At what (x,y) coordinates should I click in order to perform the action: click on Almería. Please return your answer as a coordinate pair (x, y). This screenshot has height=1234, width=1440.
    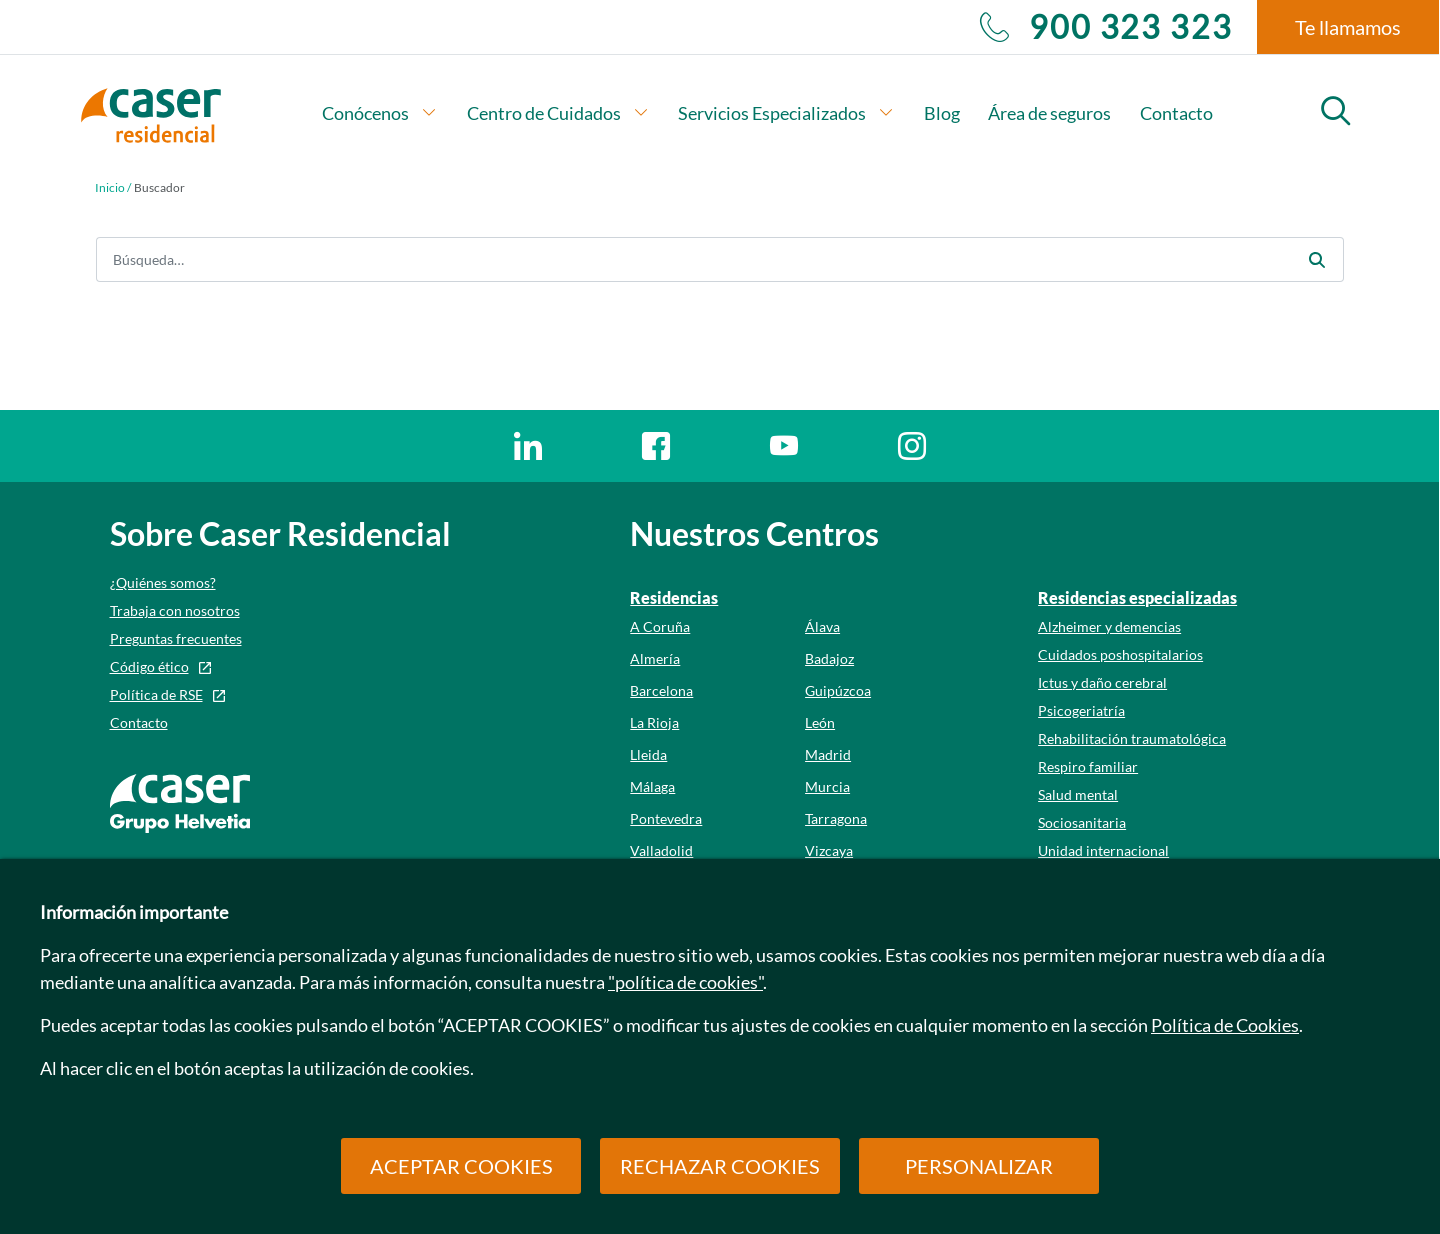
    Looking at the image, I should click on (655, 658).